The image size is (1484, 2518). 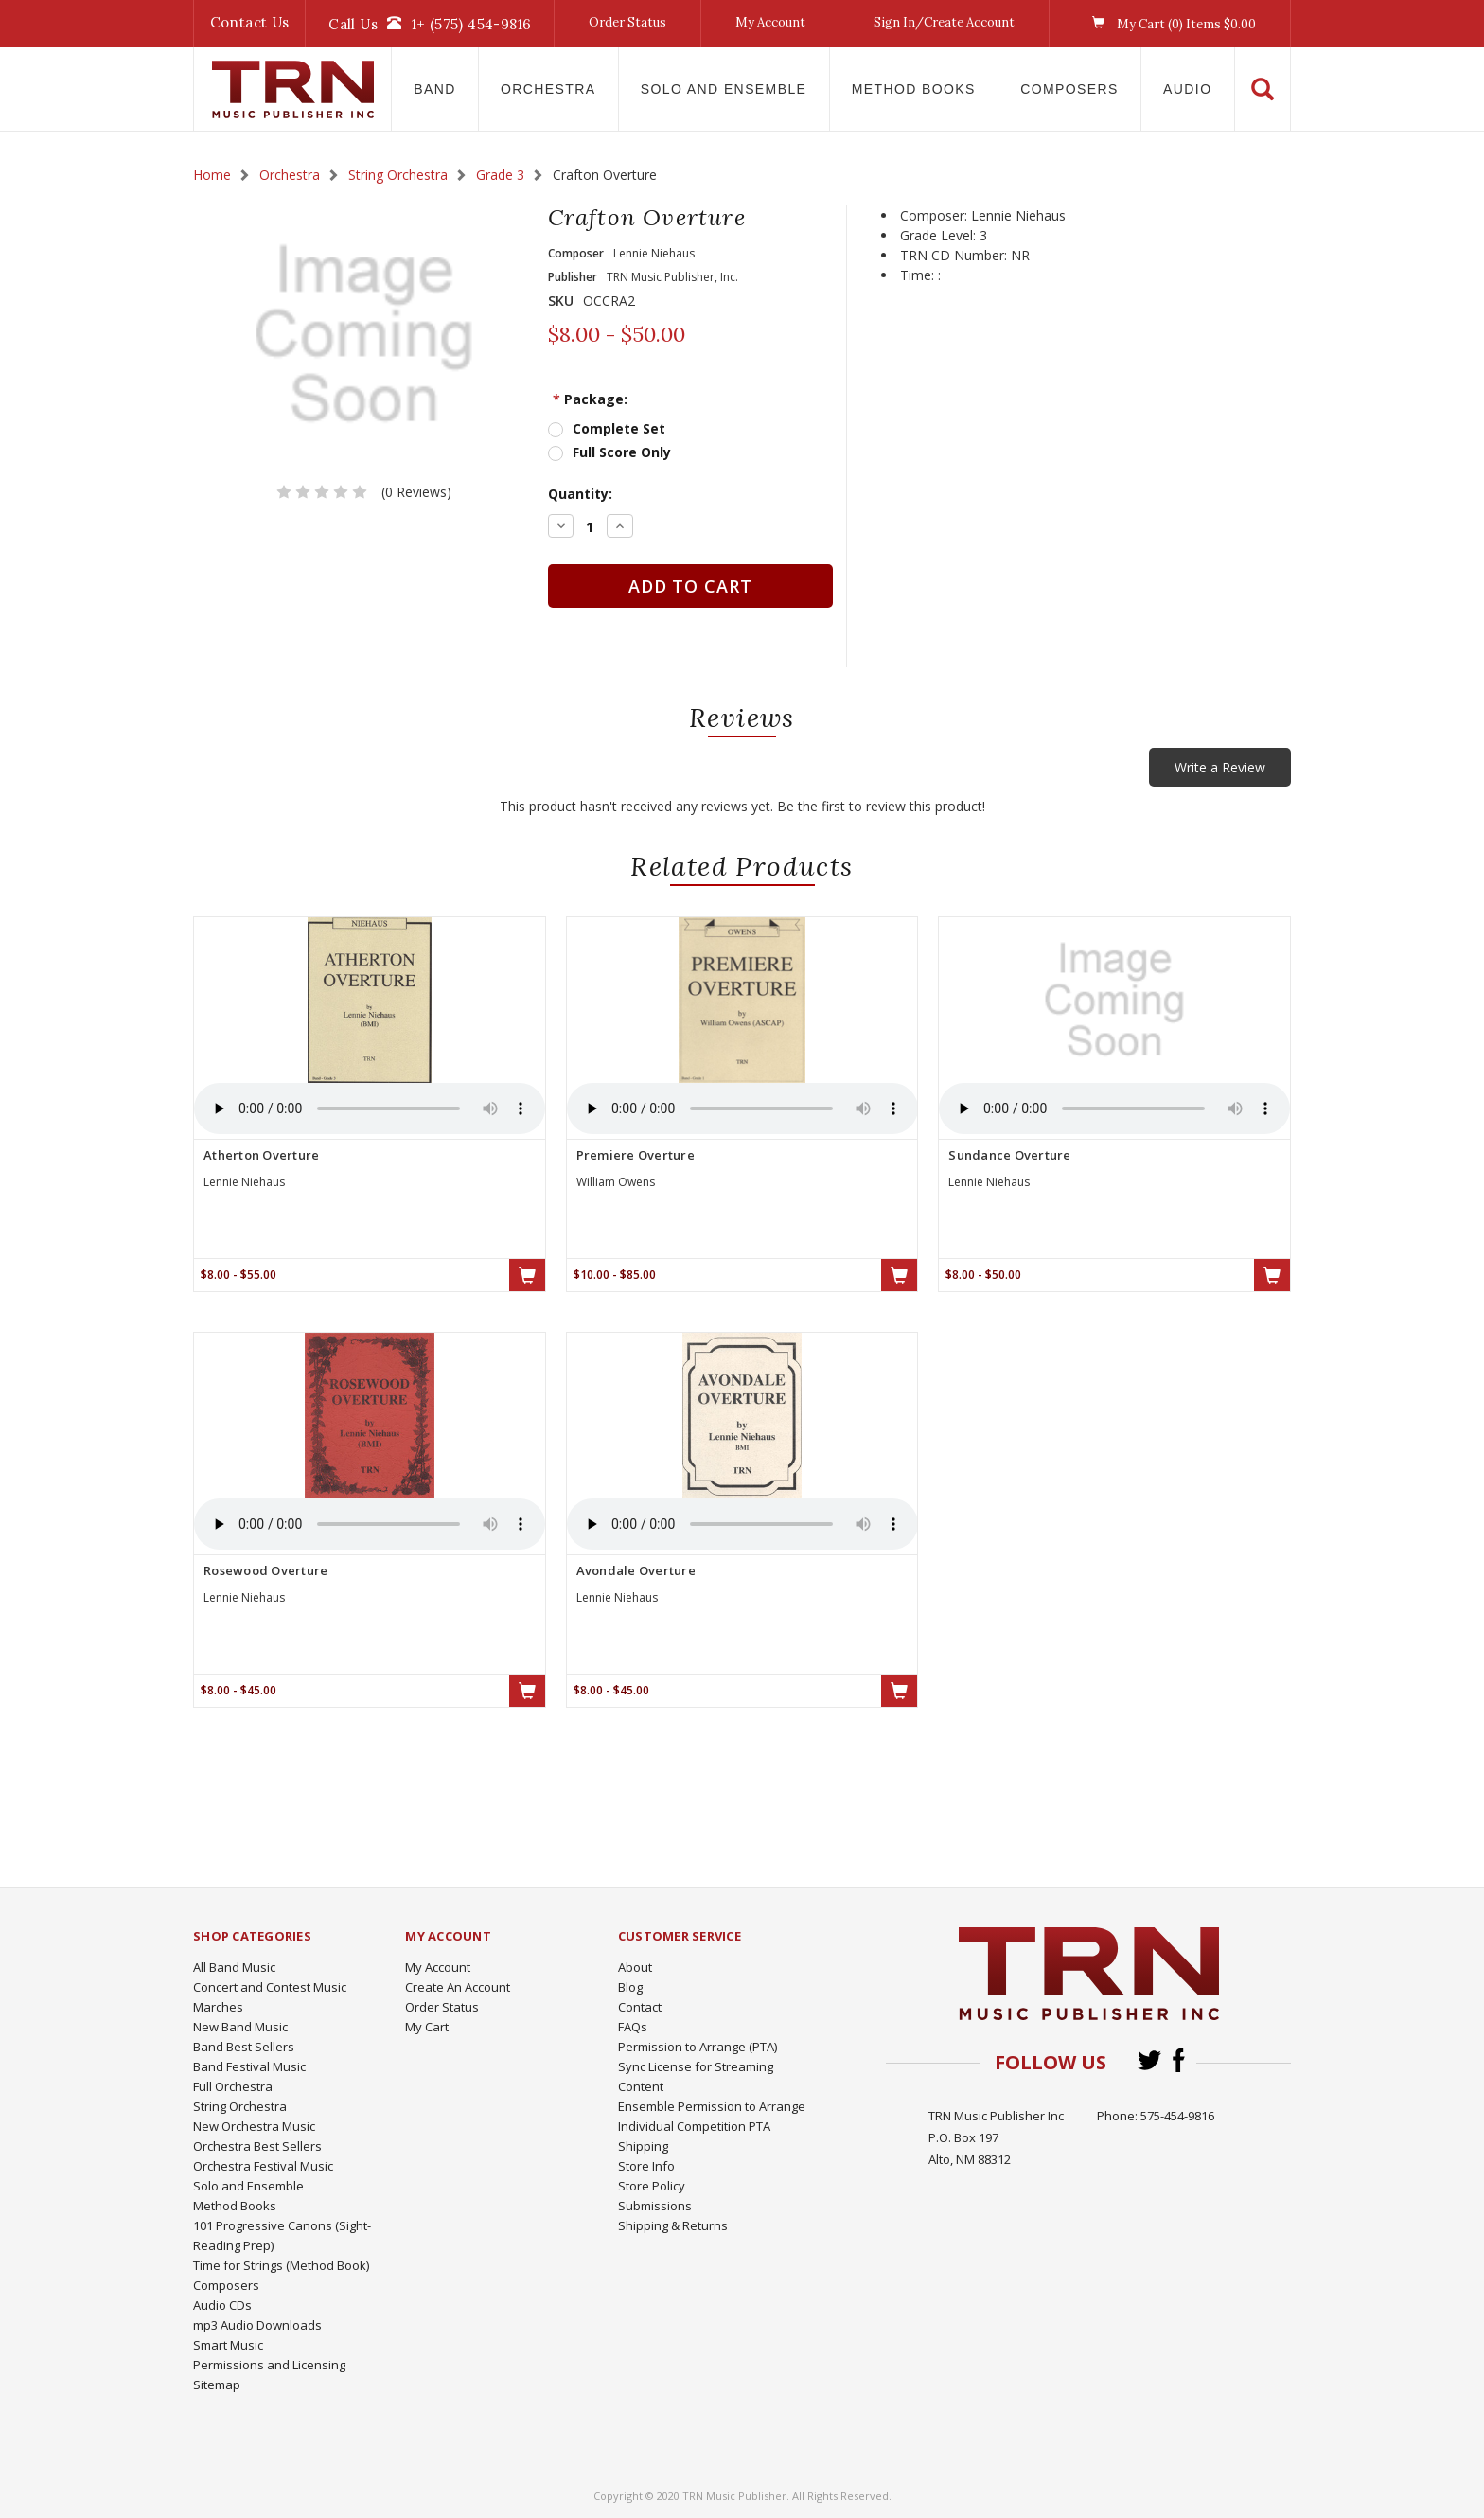 I want to click on mp3 Audio Downloads, so click(x=257, y=2324).